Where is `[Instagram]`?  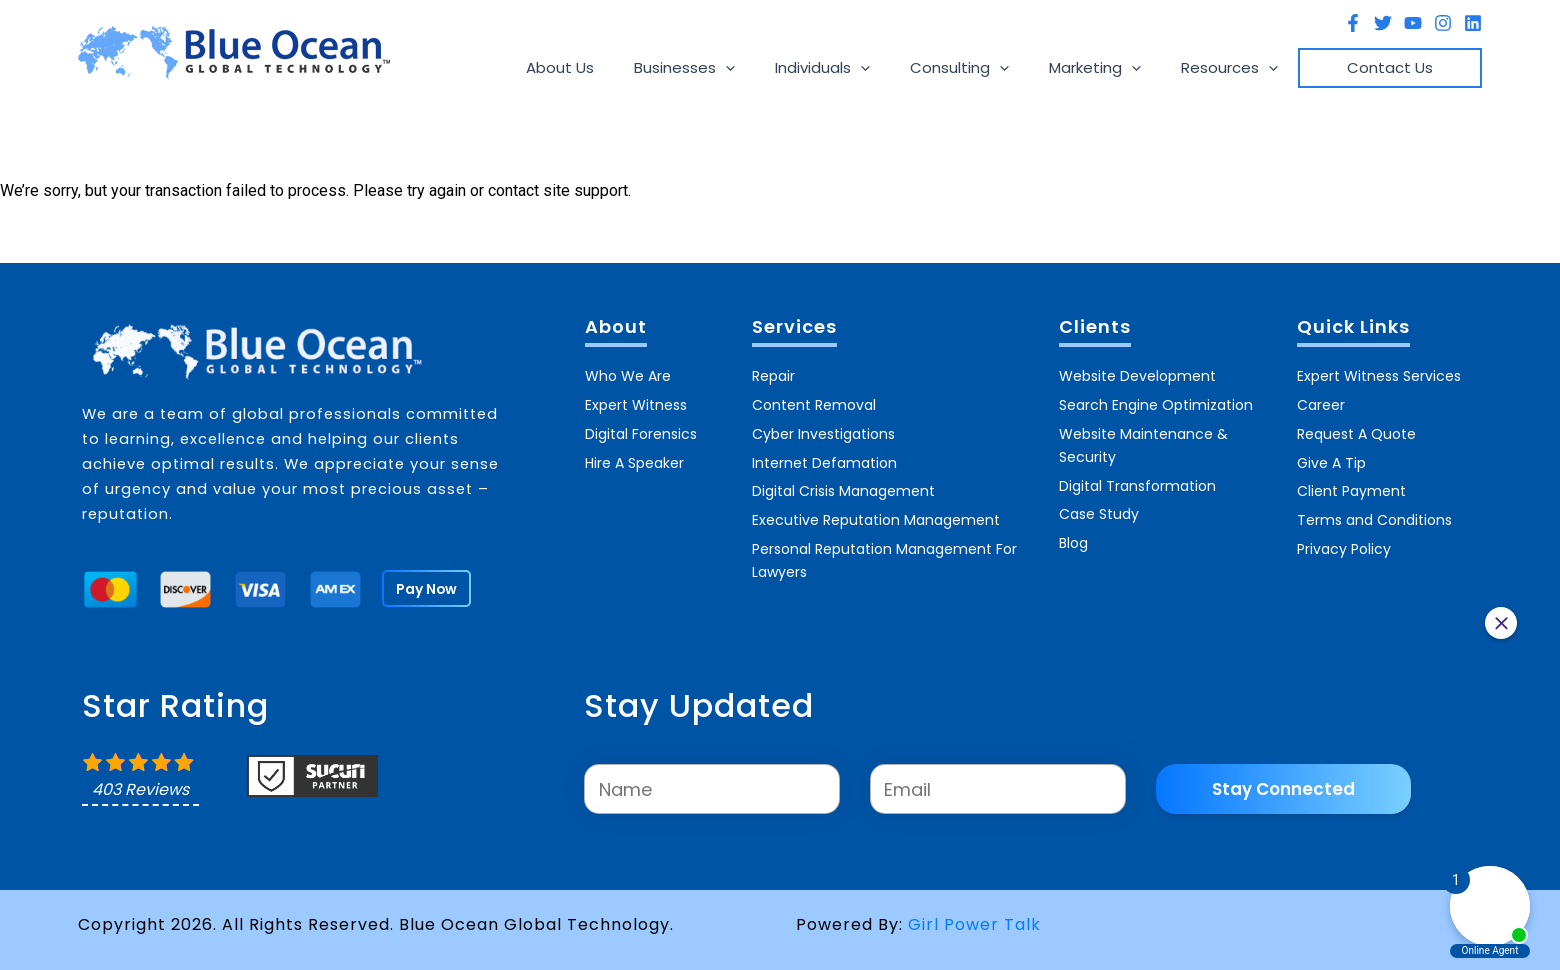
[Instagram] is located at coordinates (1443, 23).